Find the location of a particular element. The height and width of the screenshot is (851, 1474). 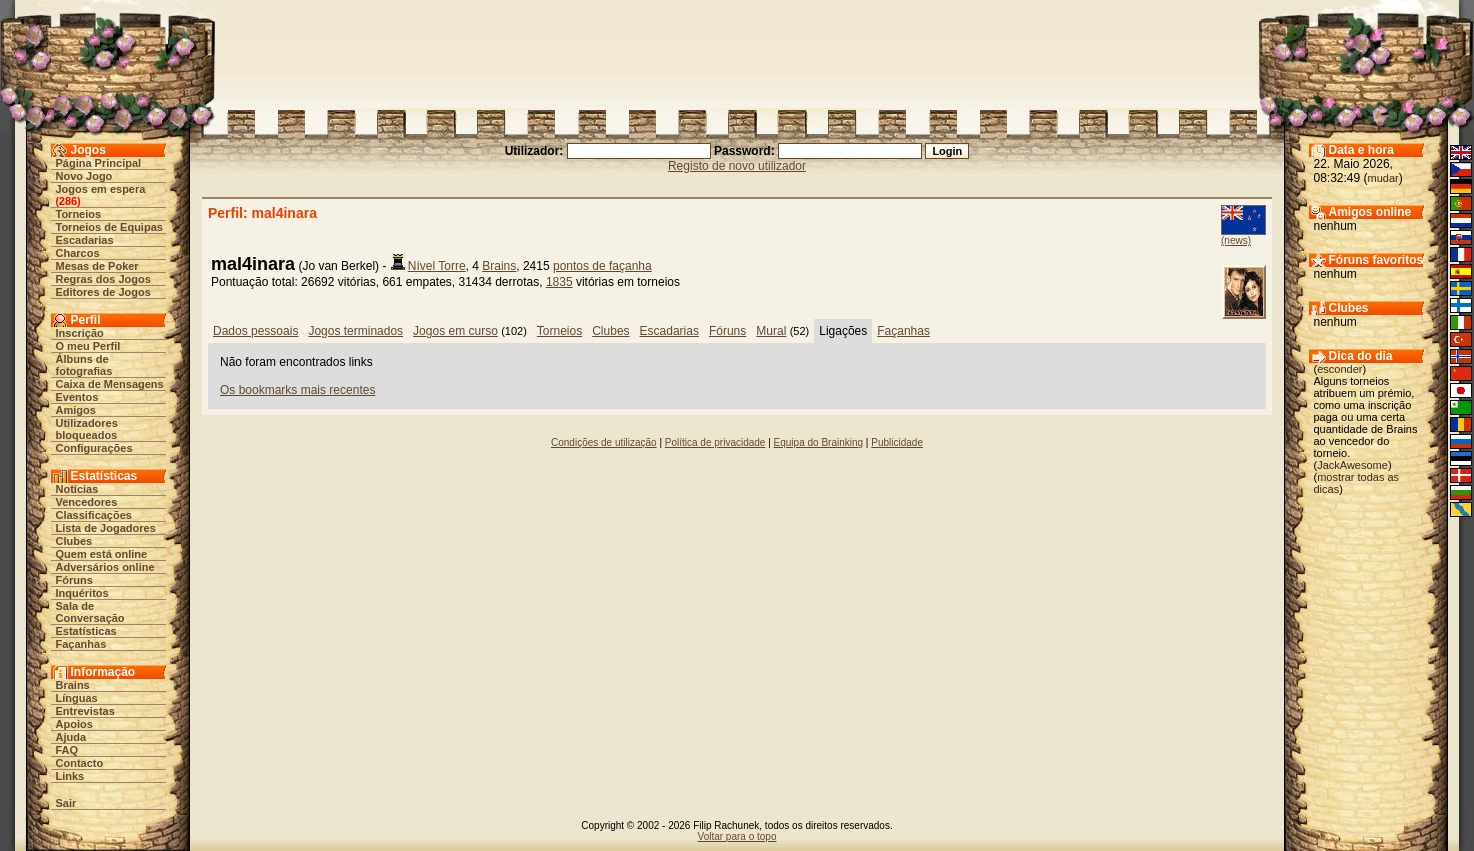

Clubes is located at coordinates (74, 541).